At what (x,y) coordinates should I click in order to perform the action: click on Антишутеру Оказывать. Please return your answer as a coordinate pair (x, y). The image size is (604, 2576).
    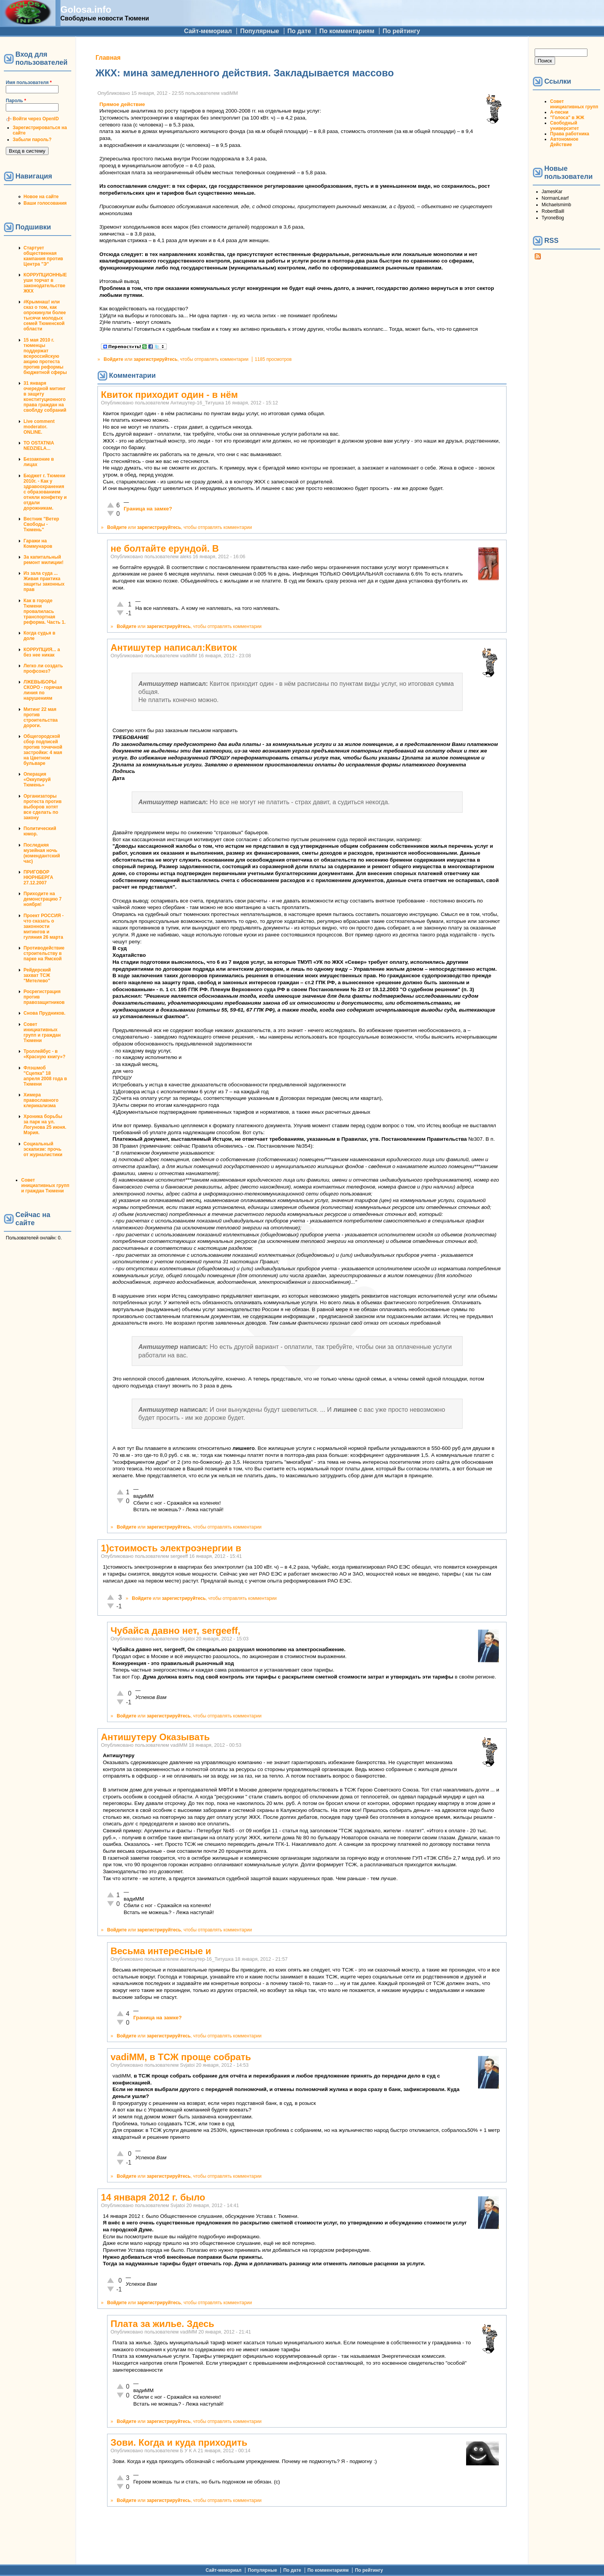
    Looking at the image, I should click on (155, 1737).